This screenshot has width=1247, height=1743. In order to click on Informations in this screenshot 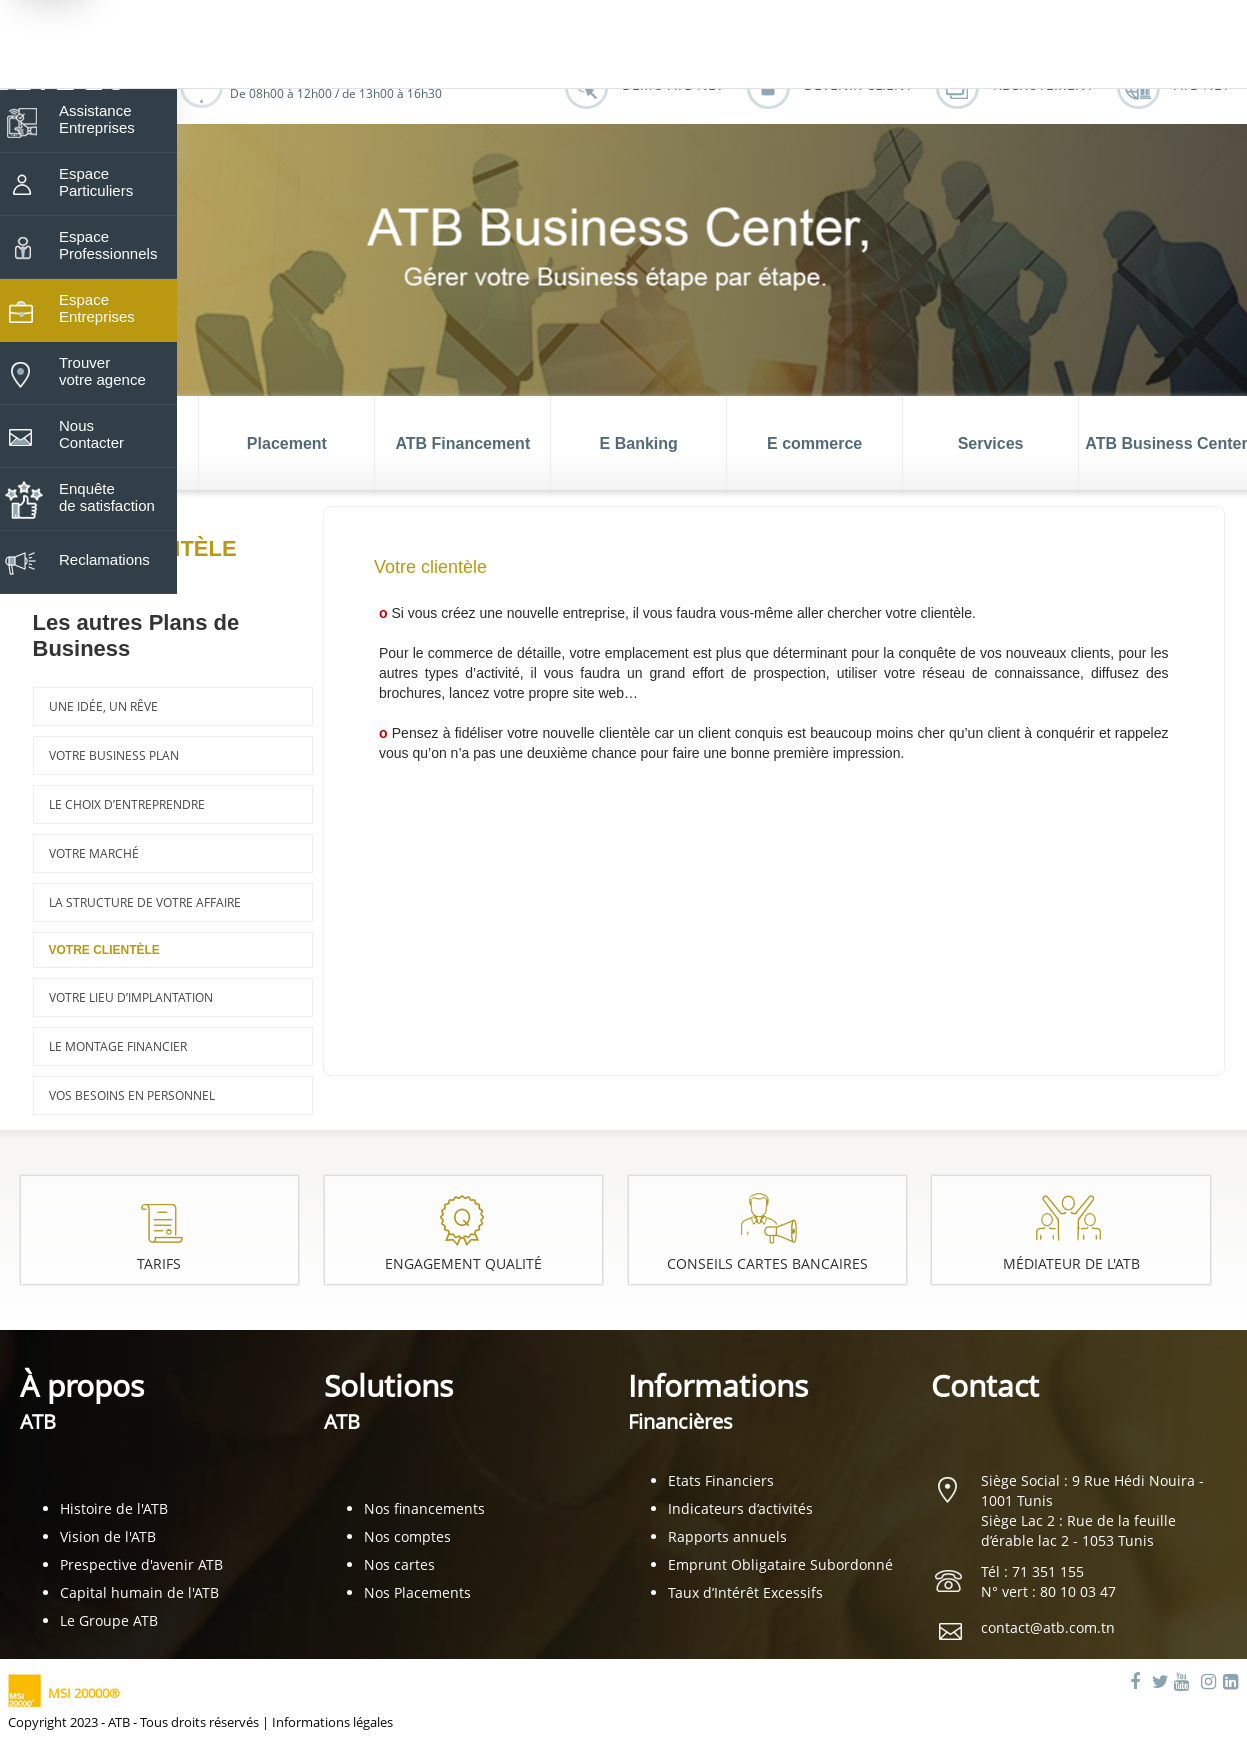, I will do `click(718, 1400)`.